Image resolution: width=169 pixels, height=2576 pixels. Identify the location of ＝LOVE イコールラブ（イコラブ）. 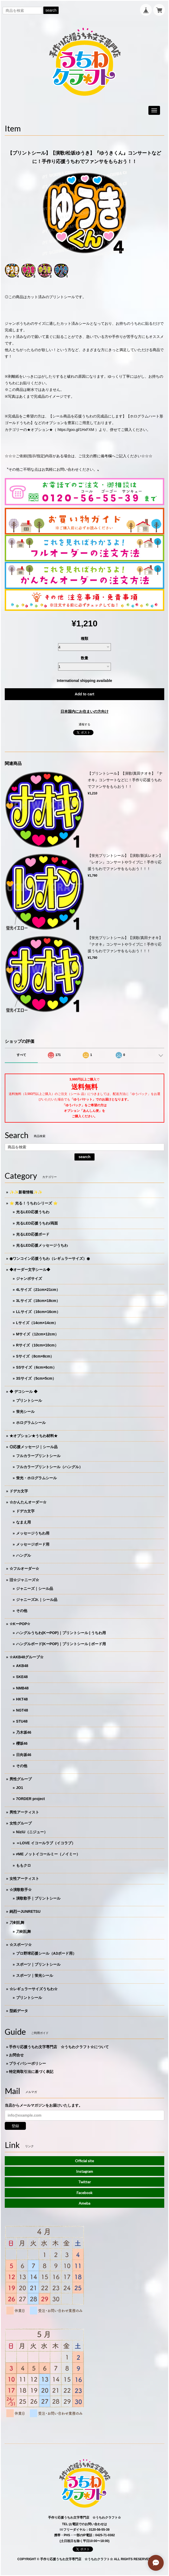
(45, 1843).